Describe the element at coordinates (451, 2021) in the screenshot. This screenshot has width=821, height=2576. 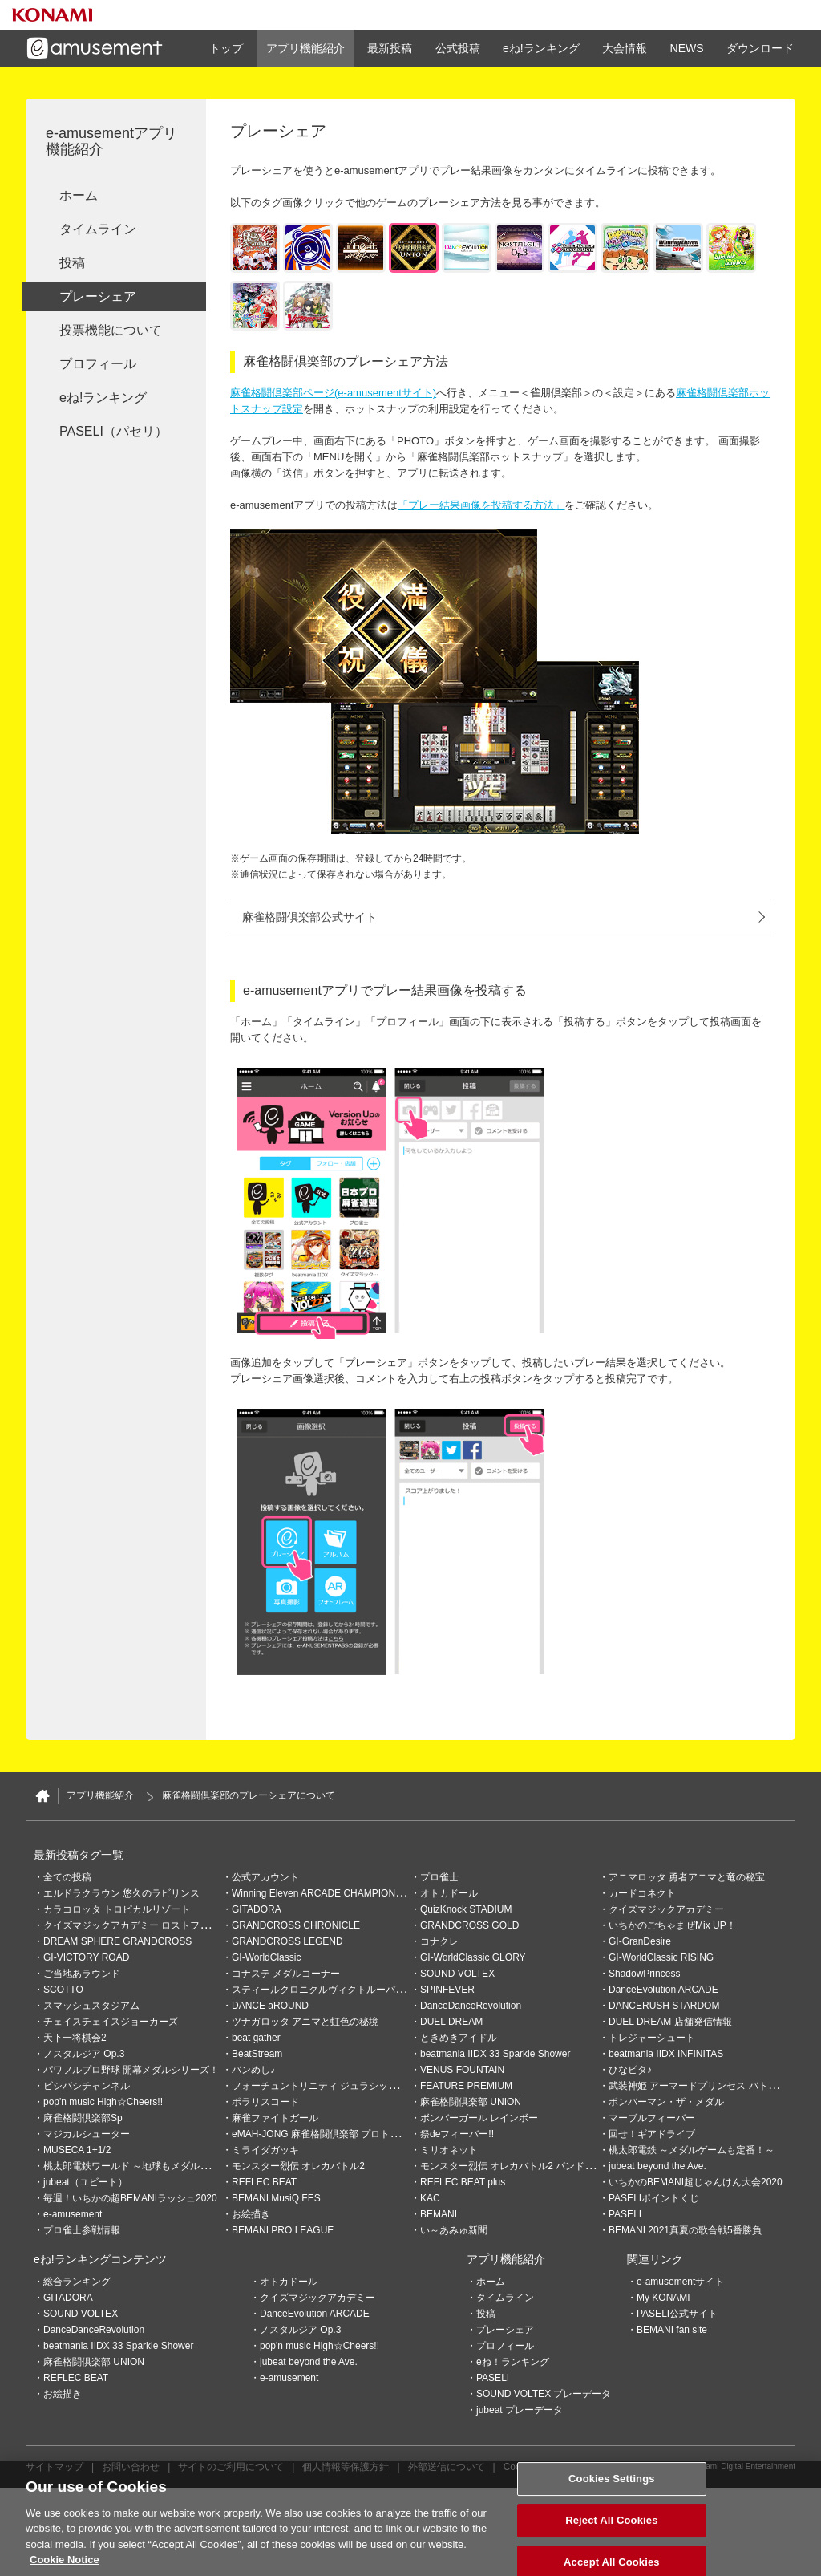
I see `DUEL DREAM` at that location.